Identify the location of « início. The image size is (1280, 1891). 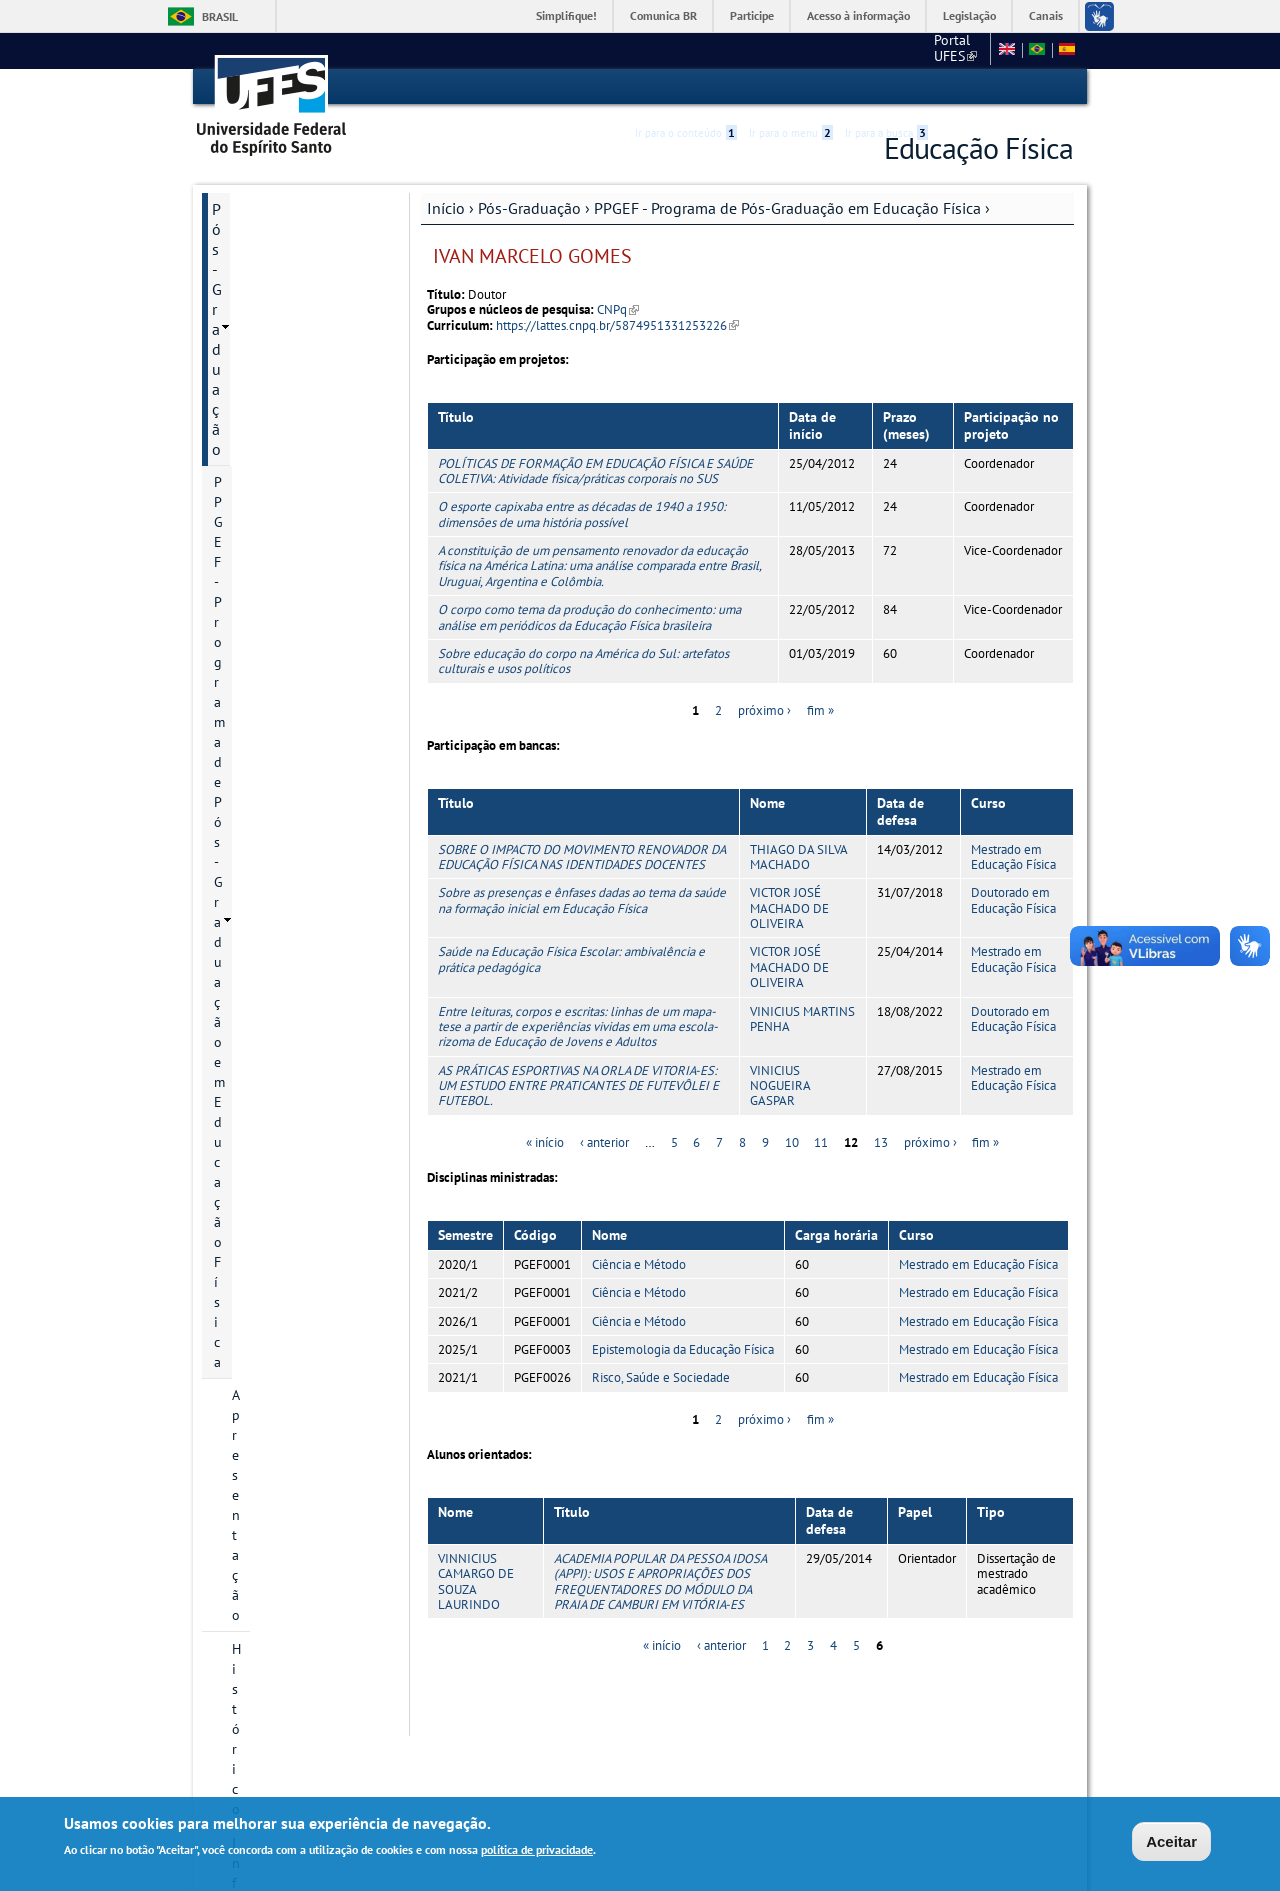
(545, 1141).